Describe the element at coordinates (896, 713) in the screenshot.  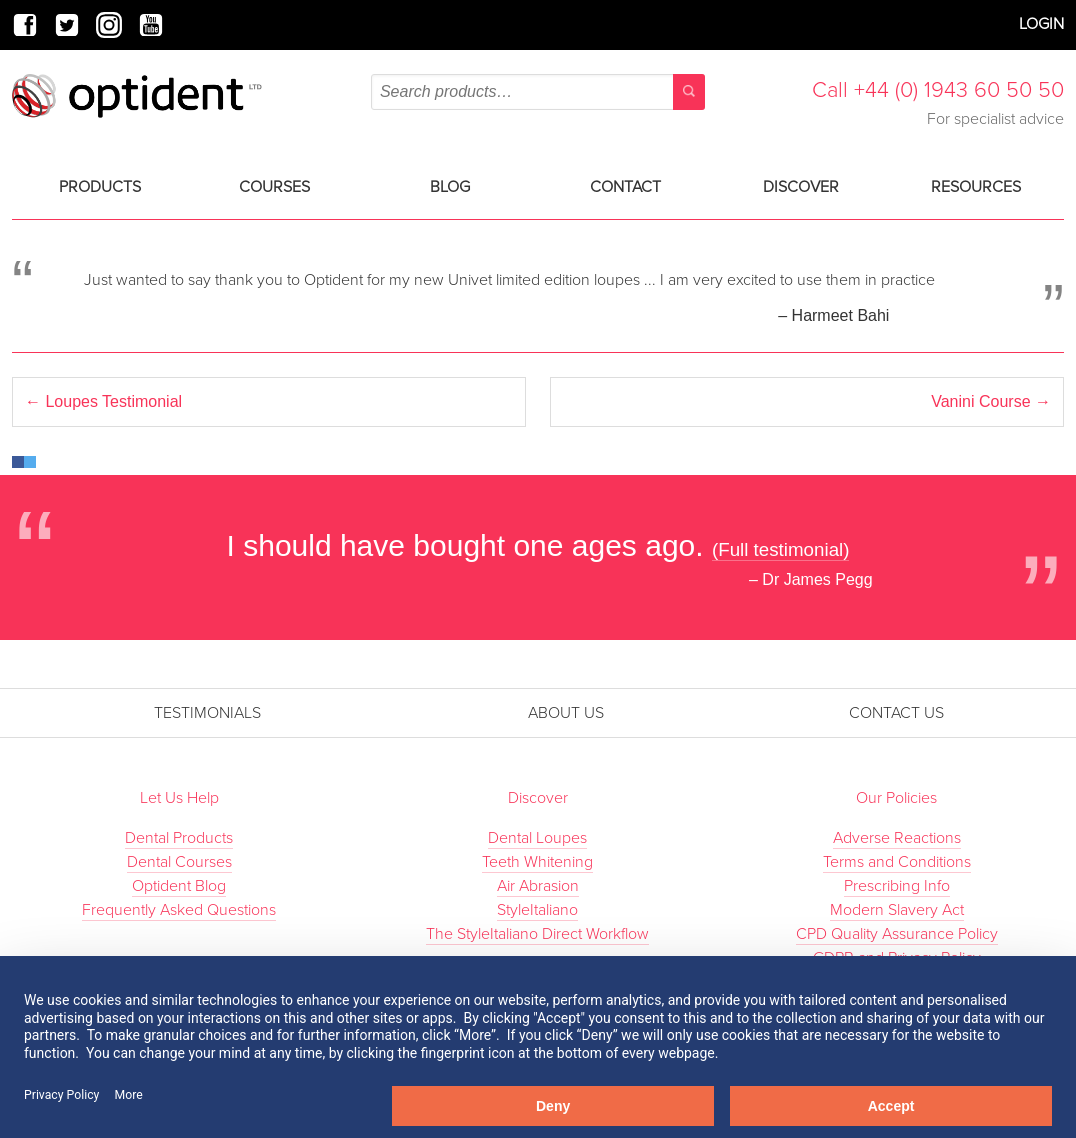
I see `Contact Us` at that location.